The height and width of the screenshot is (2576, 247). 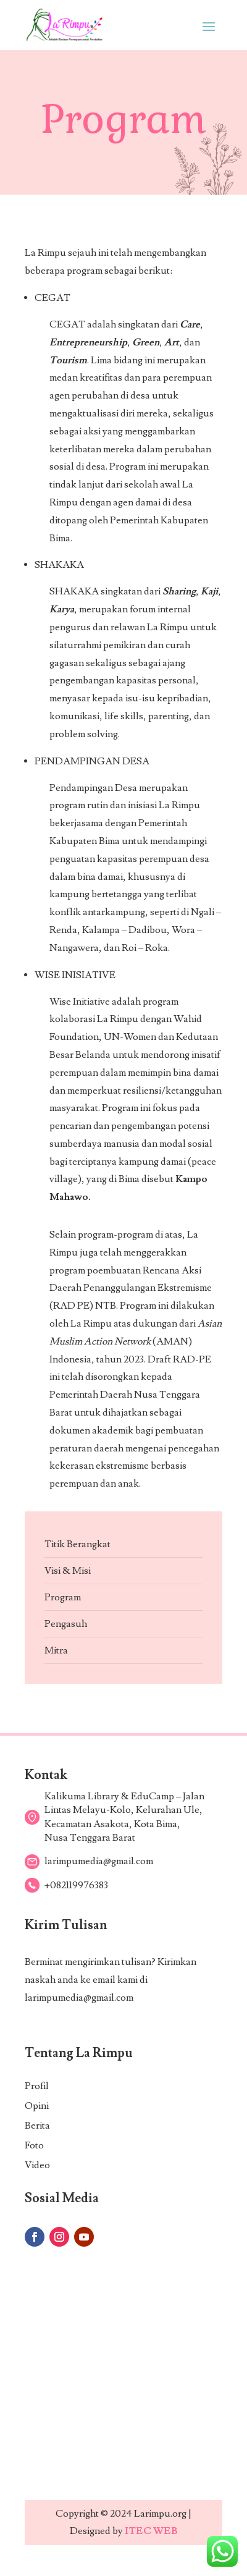 I want to click on Profil, so click(x=37, y=2086).